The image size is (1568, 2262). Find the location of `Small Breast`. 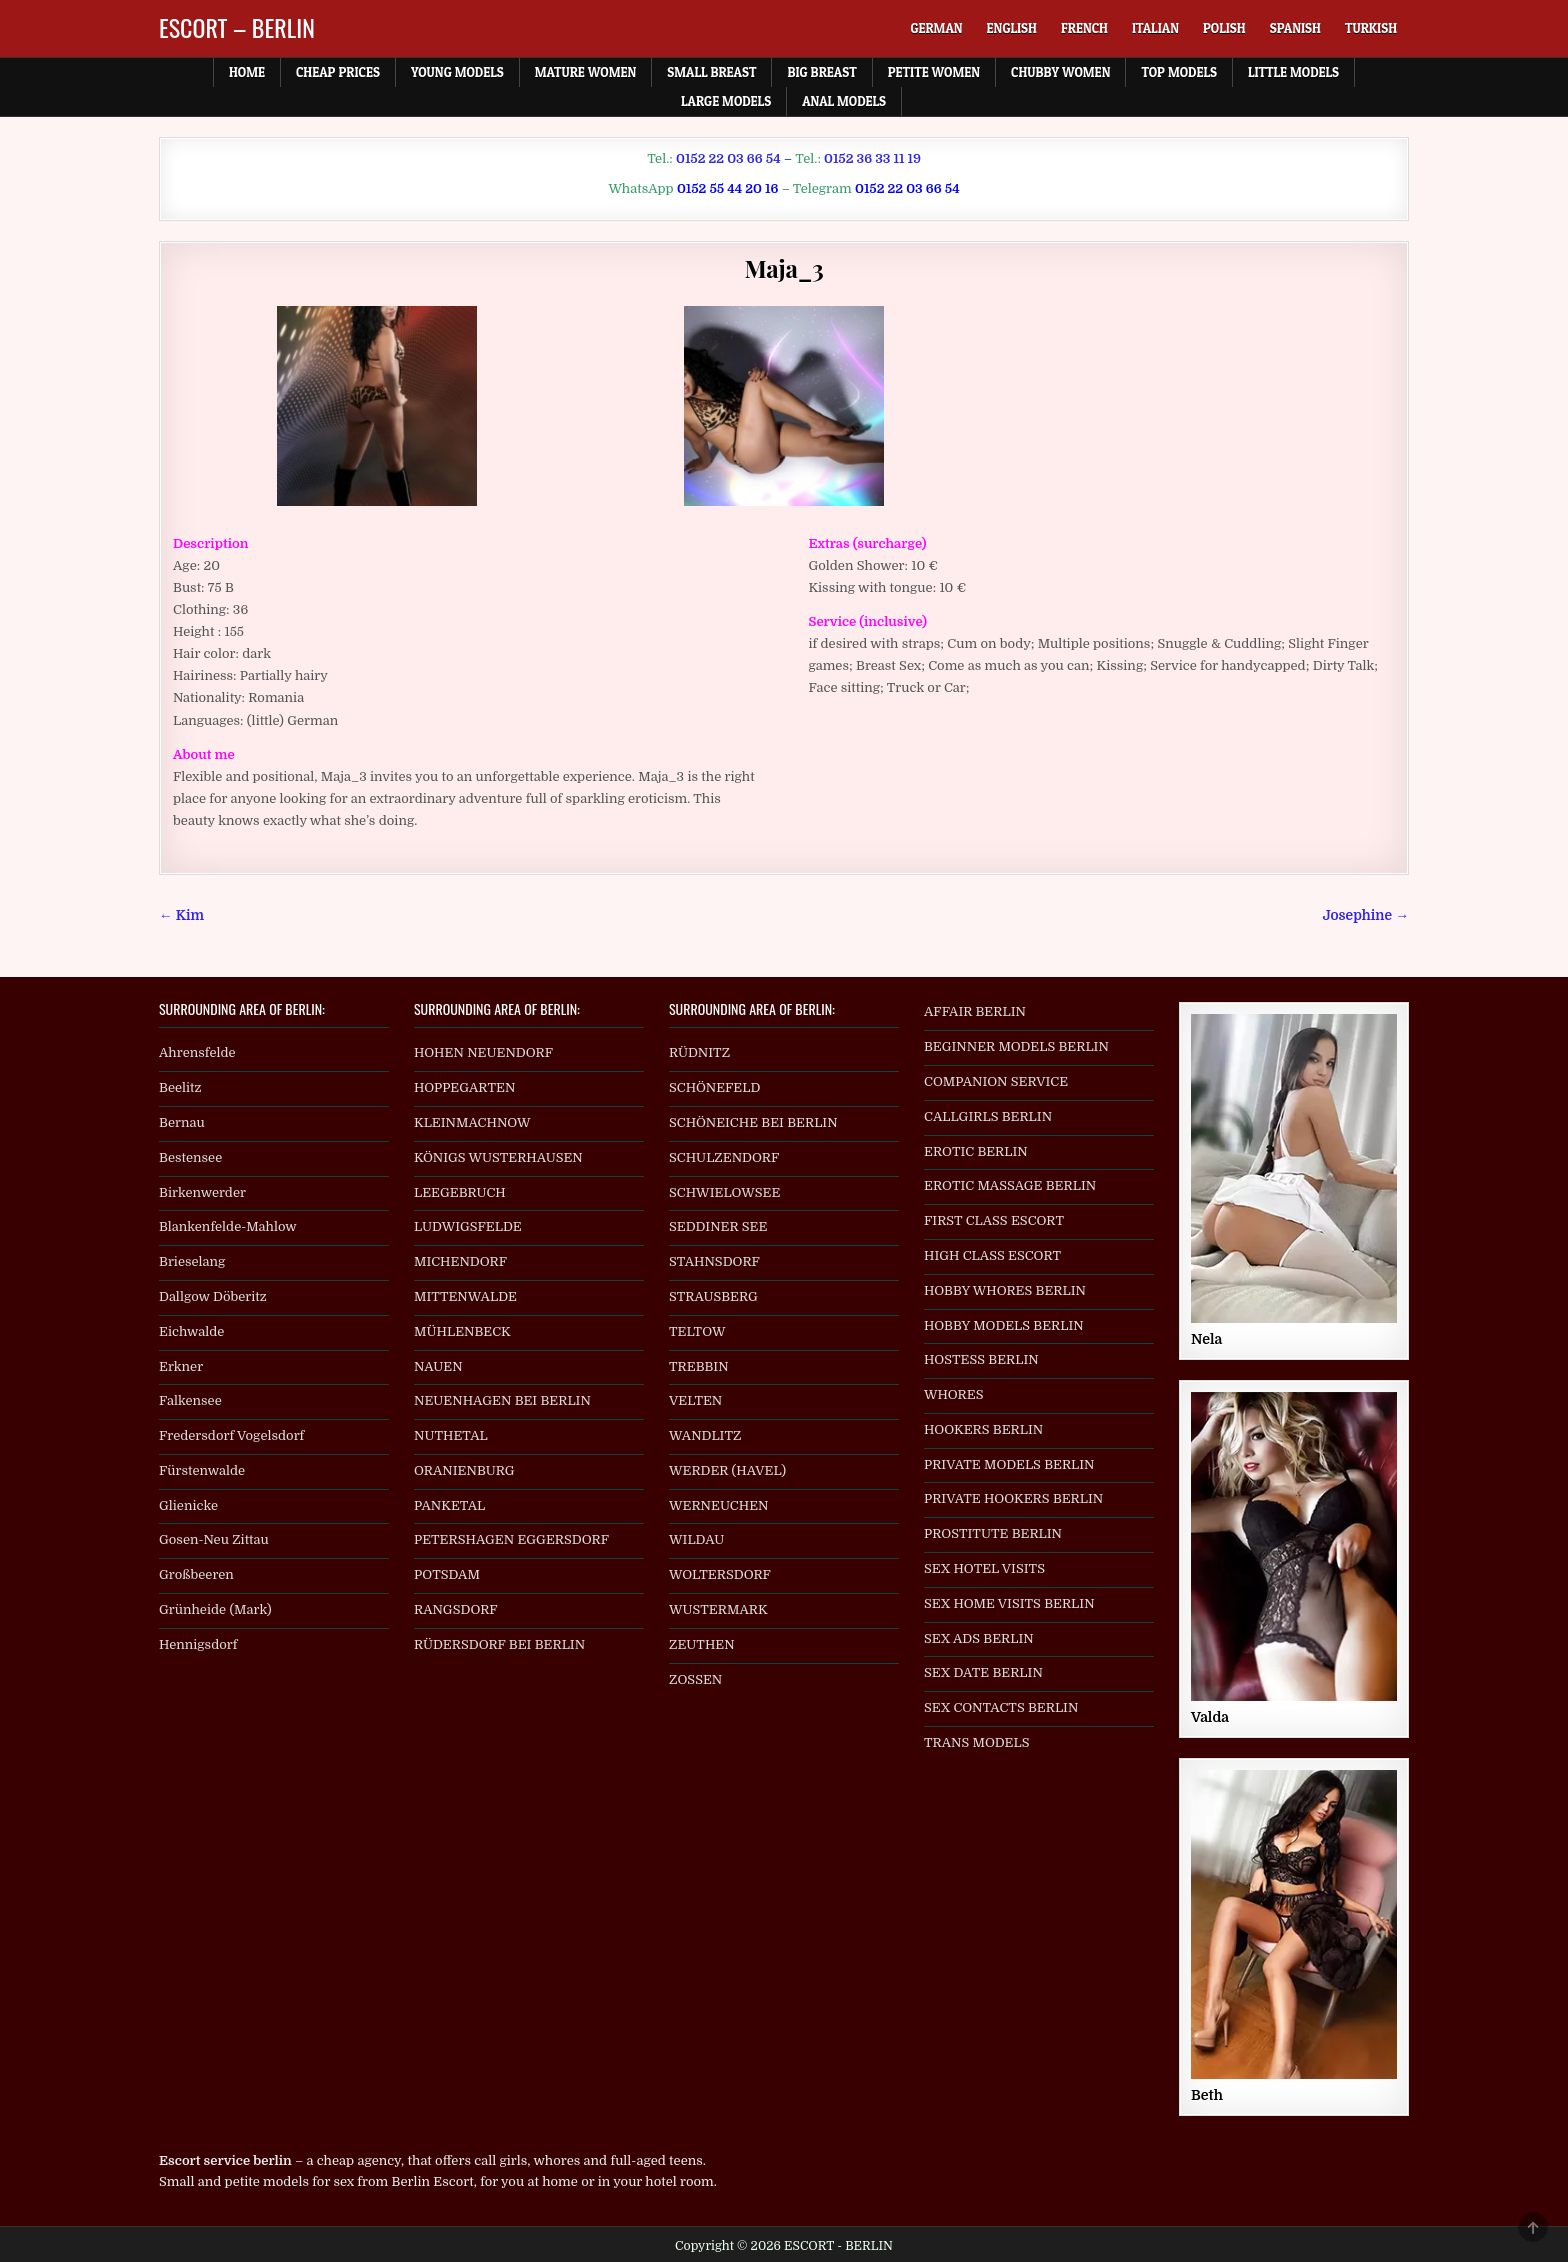

Small Breast is located at coordinates (711, 72).